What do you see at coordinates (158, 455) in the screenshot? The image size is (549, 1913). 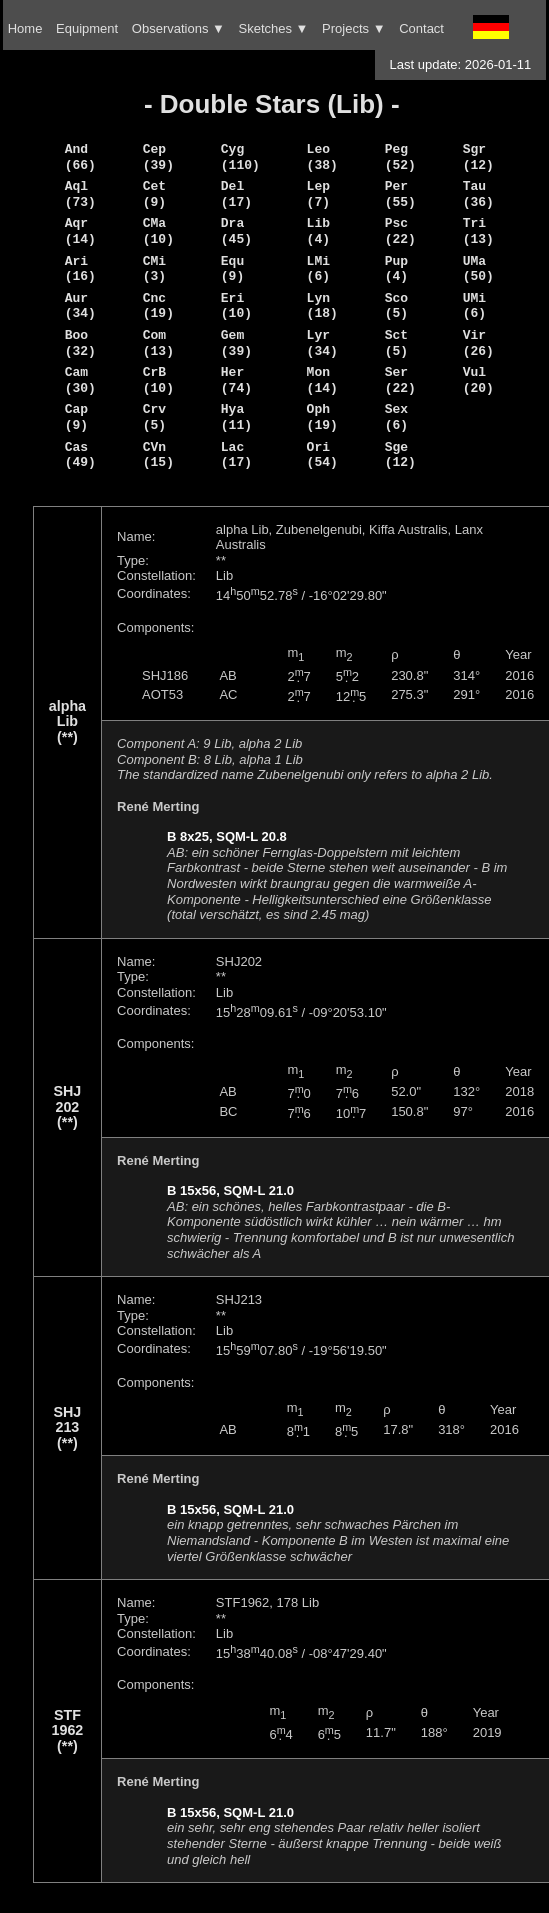 I see `CVn (15)` at bounding box center [158, 455].